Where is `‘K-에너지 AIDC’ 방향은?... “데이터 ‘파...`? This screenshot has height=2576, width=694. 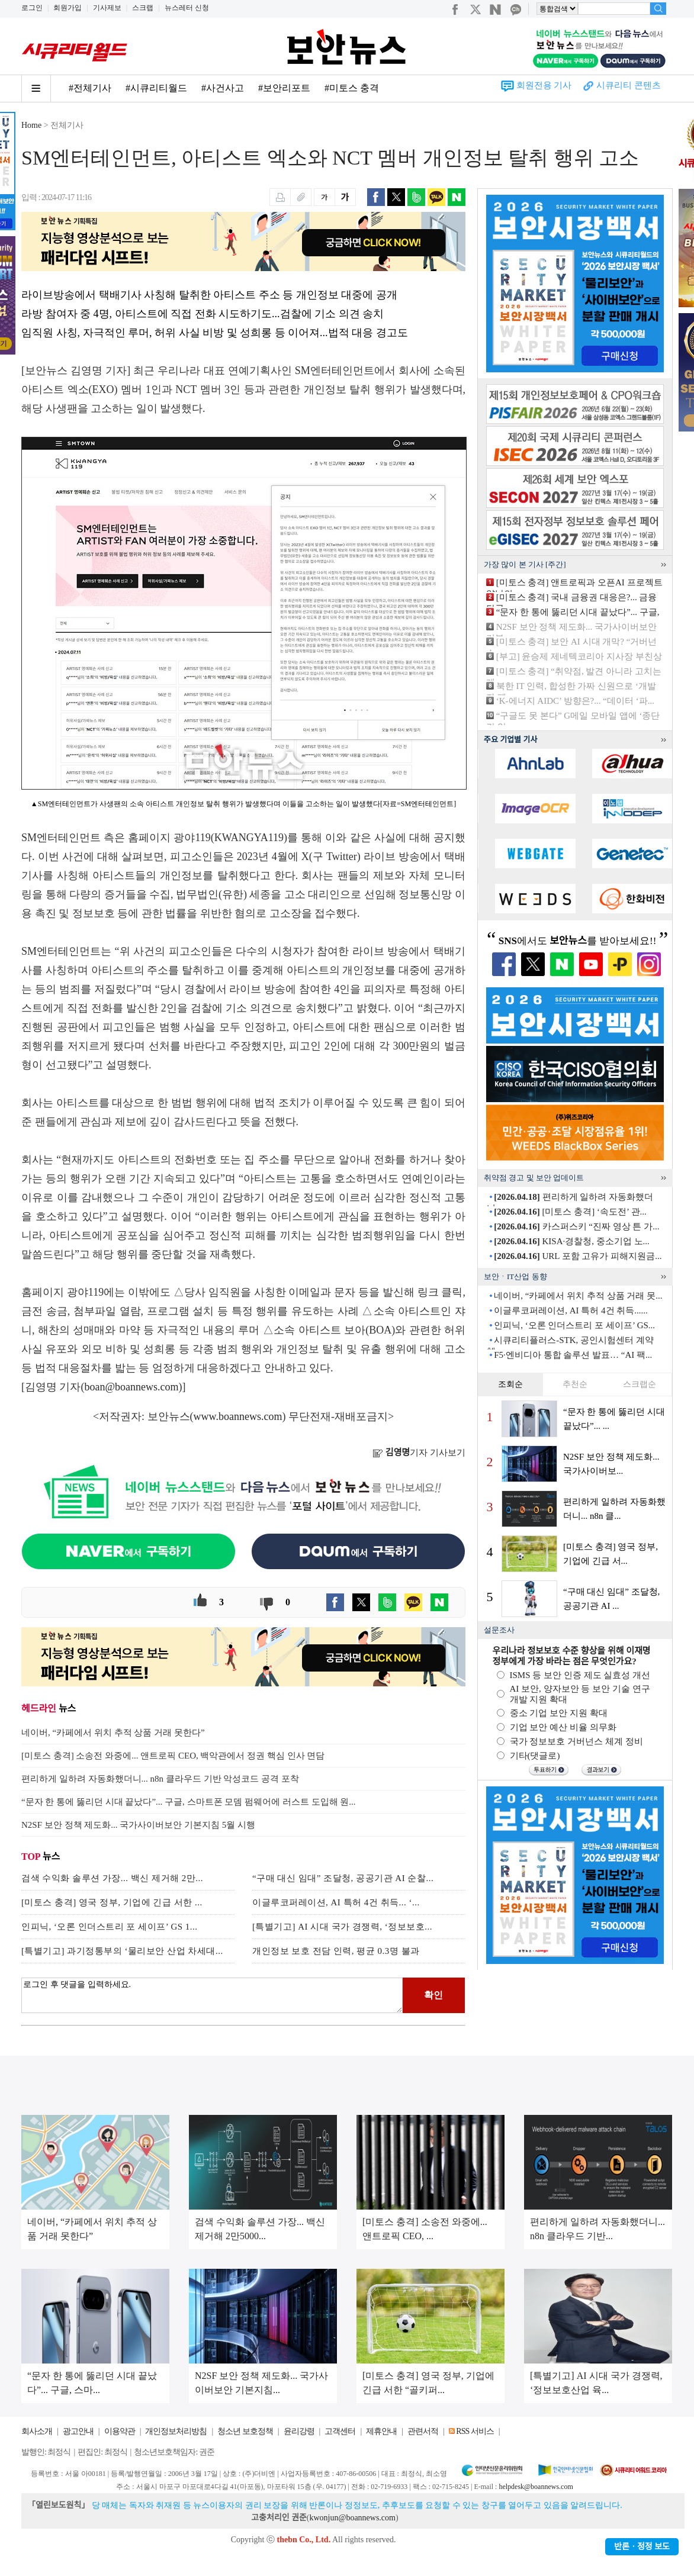 ‘K-에너지 AIDC’ 방향은?... “데이터 ‘파... is located at coordinates (575, 701).